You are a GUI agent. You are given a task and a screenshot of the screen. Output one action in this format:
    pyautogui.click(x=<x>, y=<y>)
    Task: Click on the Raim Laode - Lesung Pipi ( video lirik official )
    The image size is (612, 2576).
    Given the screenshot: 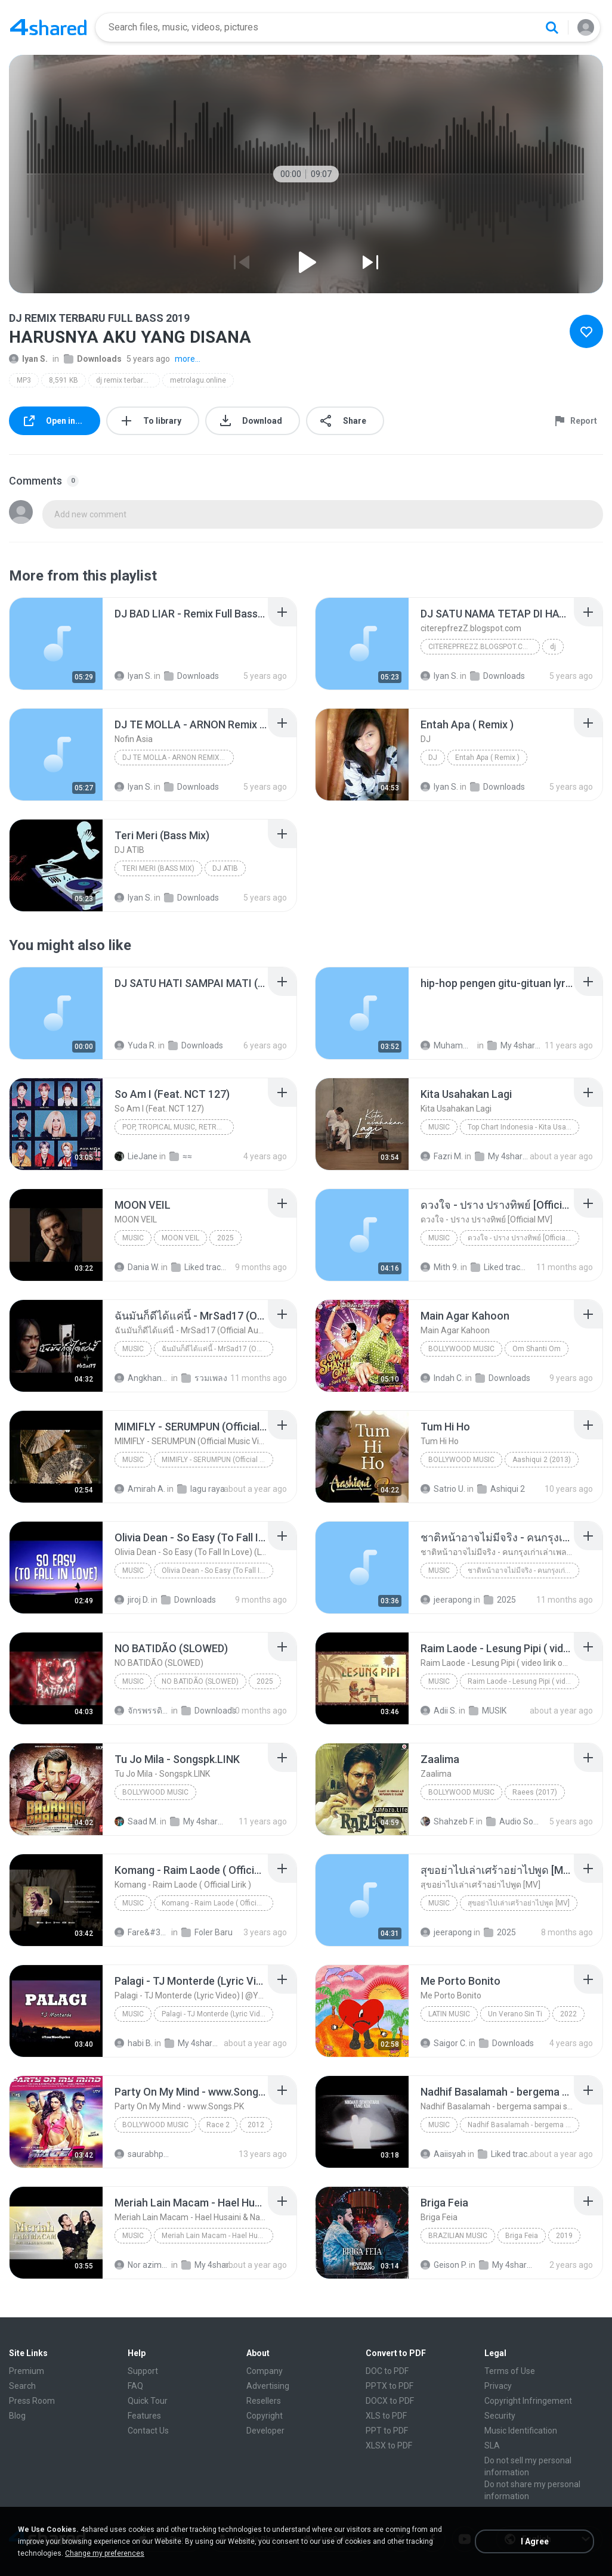 What is the action you would take?
    pyautogui.click(x=523, y=1681)
    